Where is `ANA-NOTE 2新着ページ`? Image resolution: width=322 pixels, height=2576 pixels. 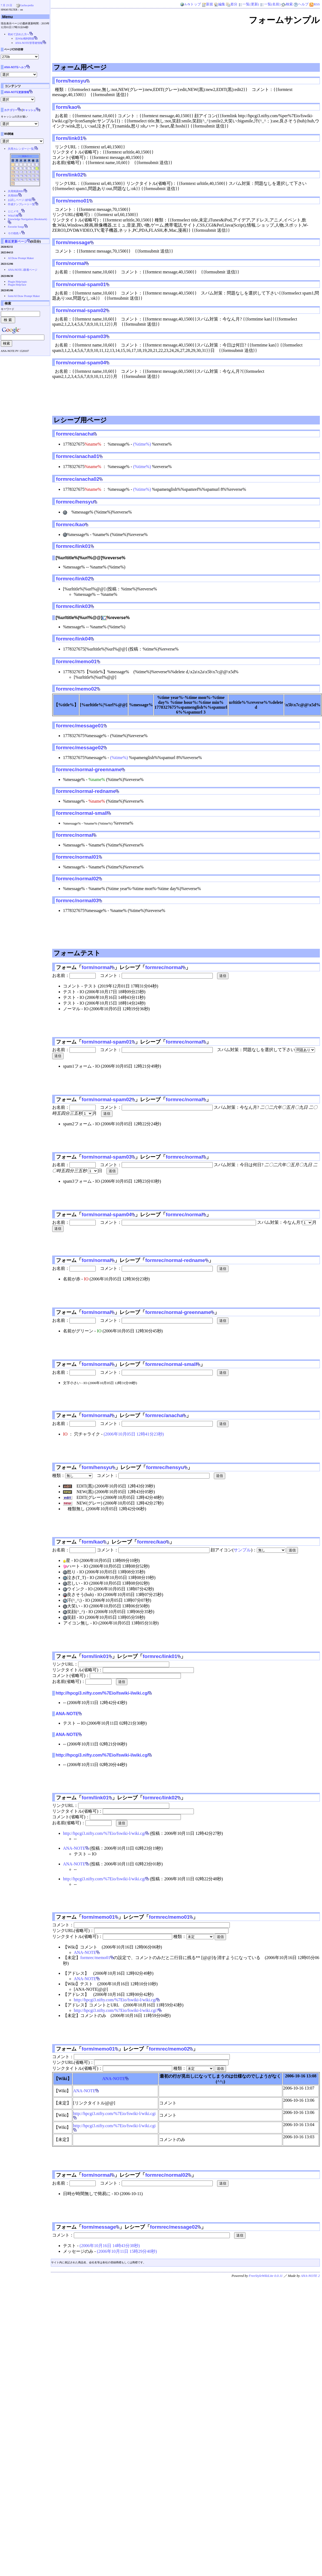 ANA-NOTE 2新着ページ is located at coordinates (22, 269).